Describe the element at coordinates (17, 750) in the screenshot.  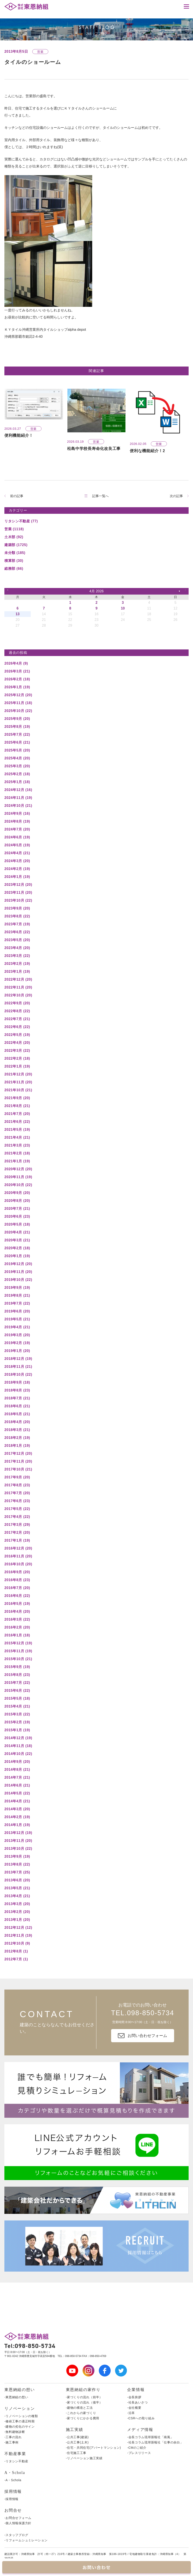
I see `2025年5月 (20)` at that location.